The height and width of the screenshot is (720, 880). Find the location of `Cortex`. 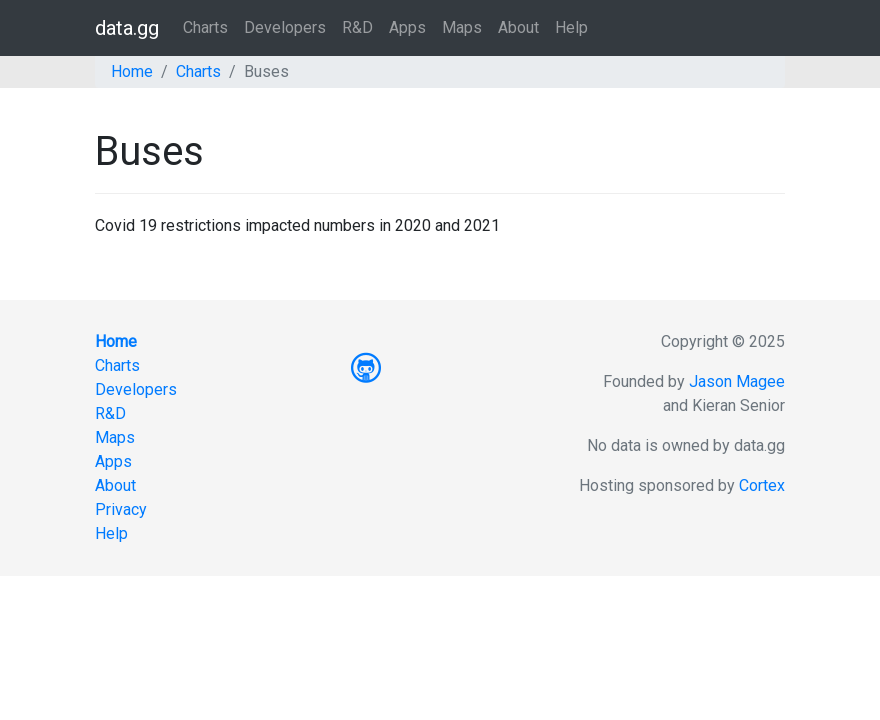

Cortex is located at coordinates (762, 485).